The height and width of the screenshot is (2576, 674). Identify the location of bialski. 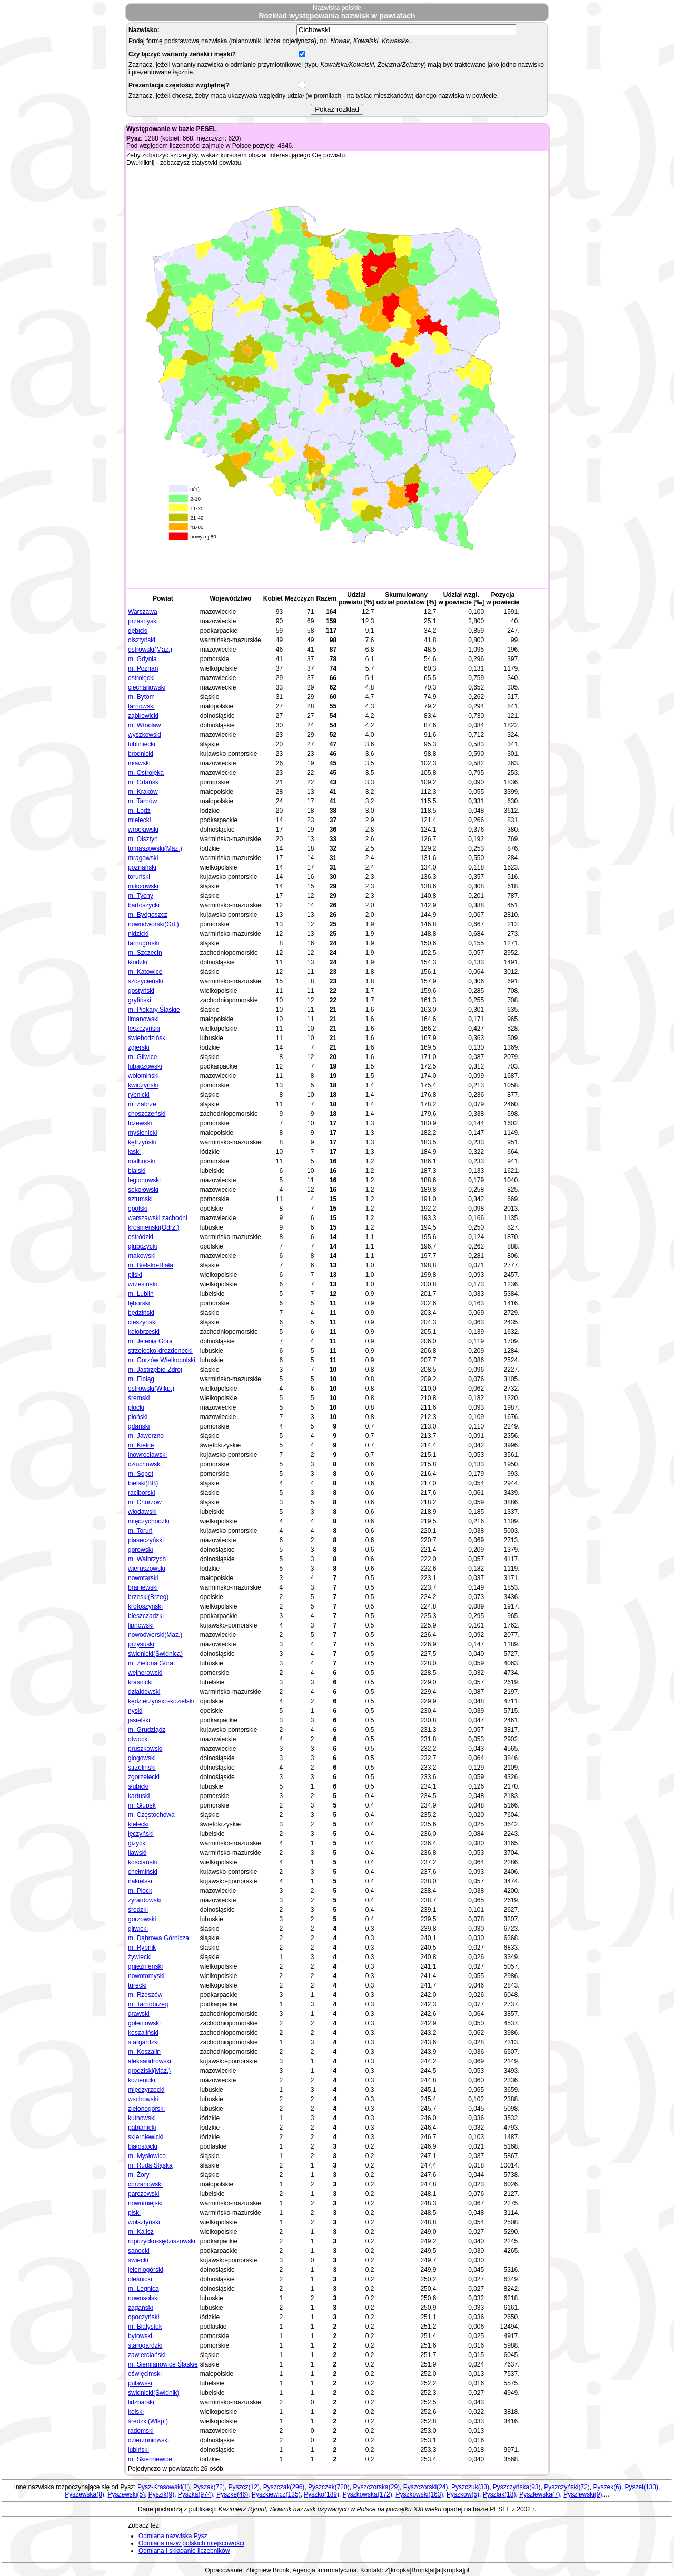
(136, 1170).